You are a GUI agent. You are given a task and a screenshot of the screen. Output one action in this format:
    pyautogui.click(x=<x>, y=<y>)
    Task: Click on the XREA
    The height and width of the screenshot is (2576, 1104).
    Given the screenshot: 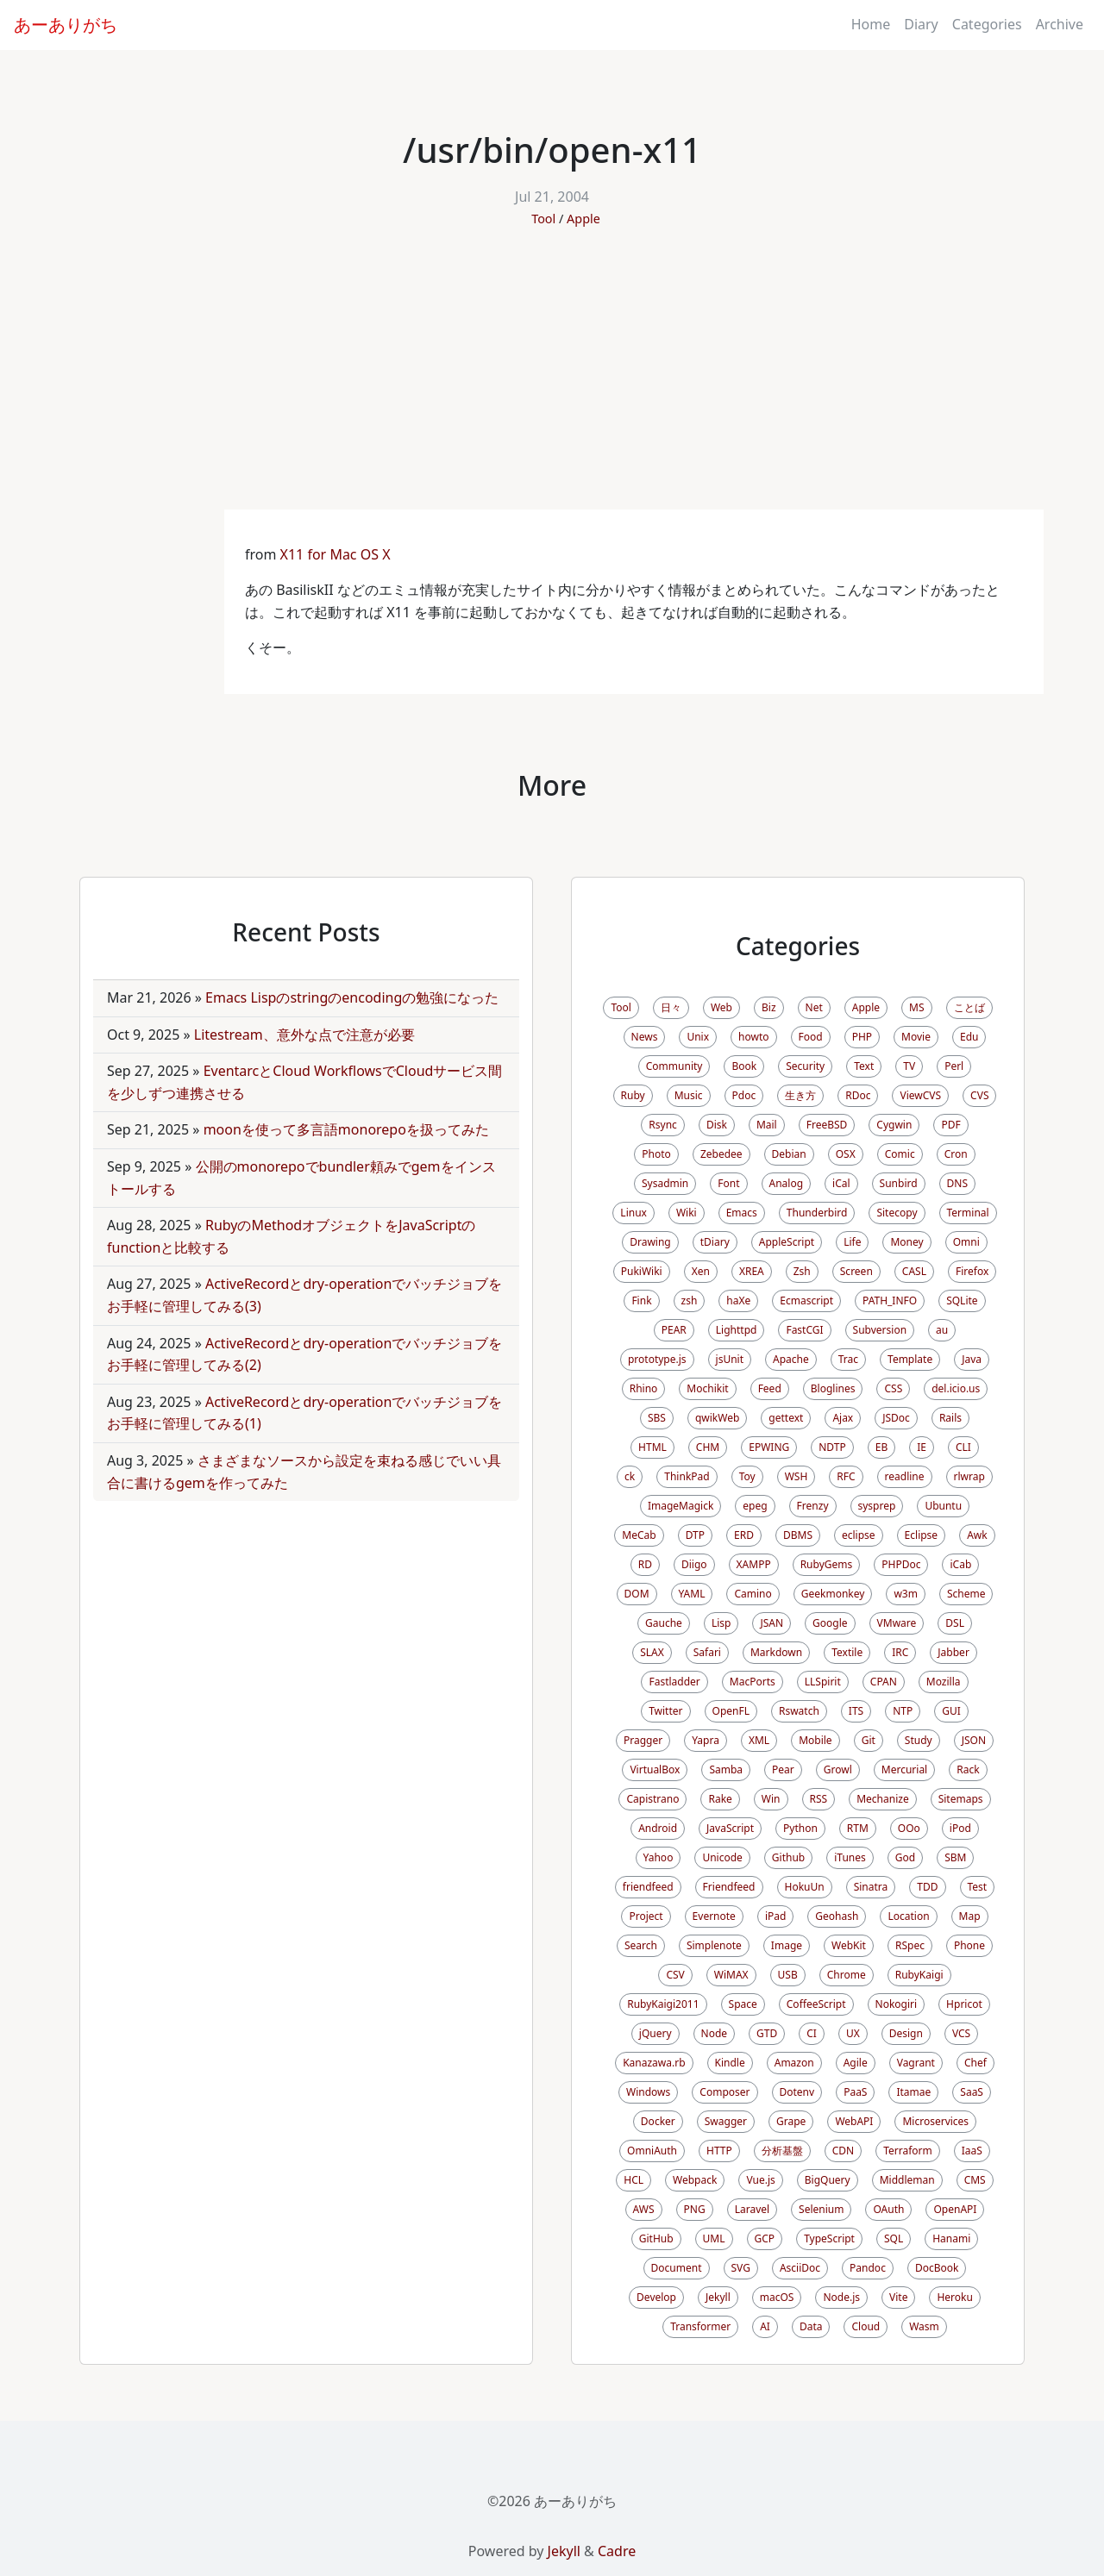 What is the action you would take?
    pyautogui.click(x=751, y=1271)
    